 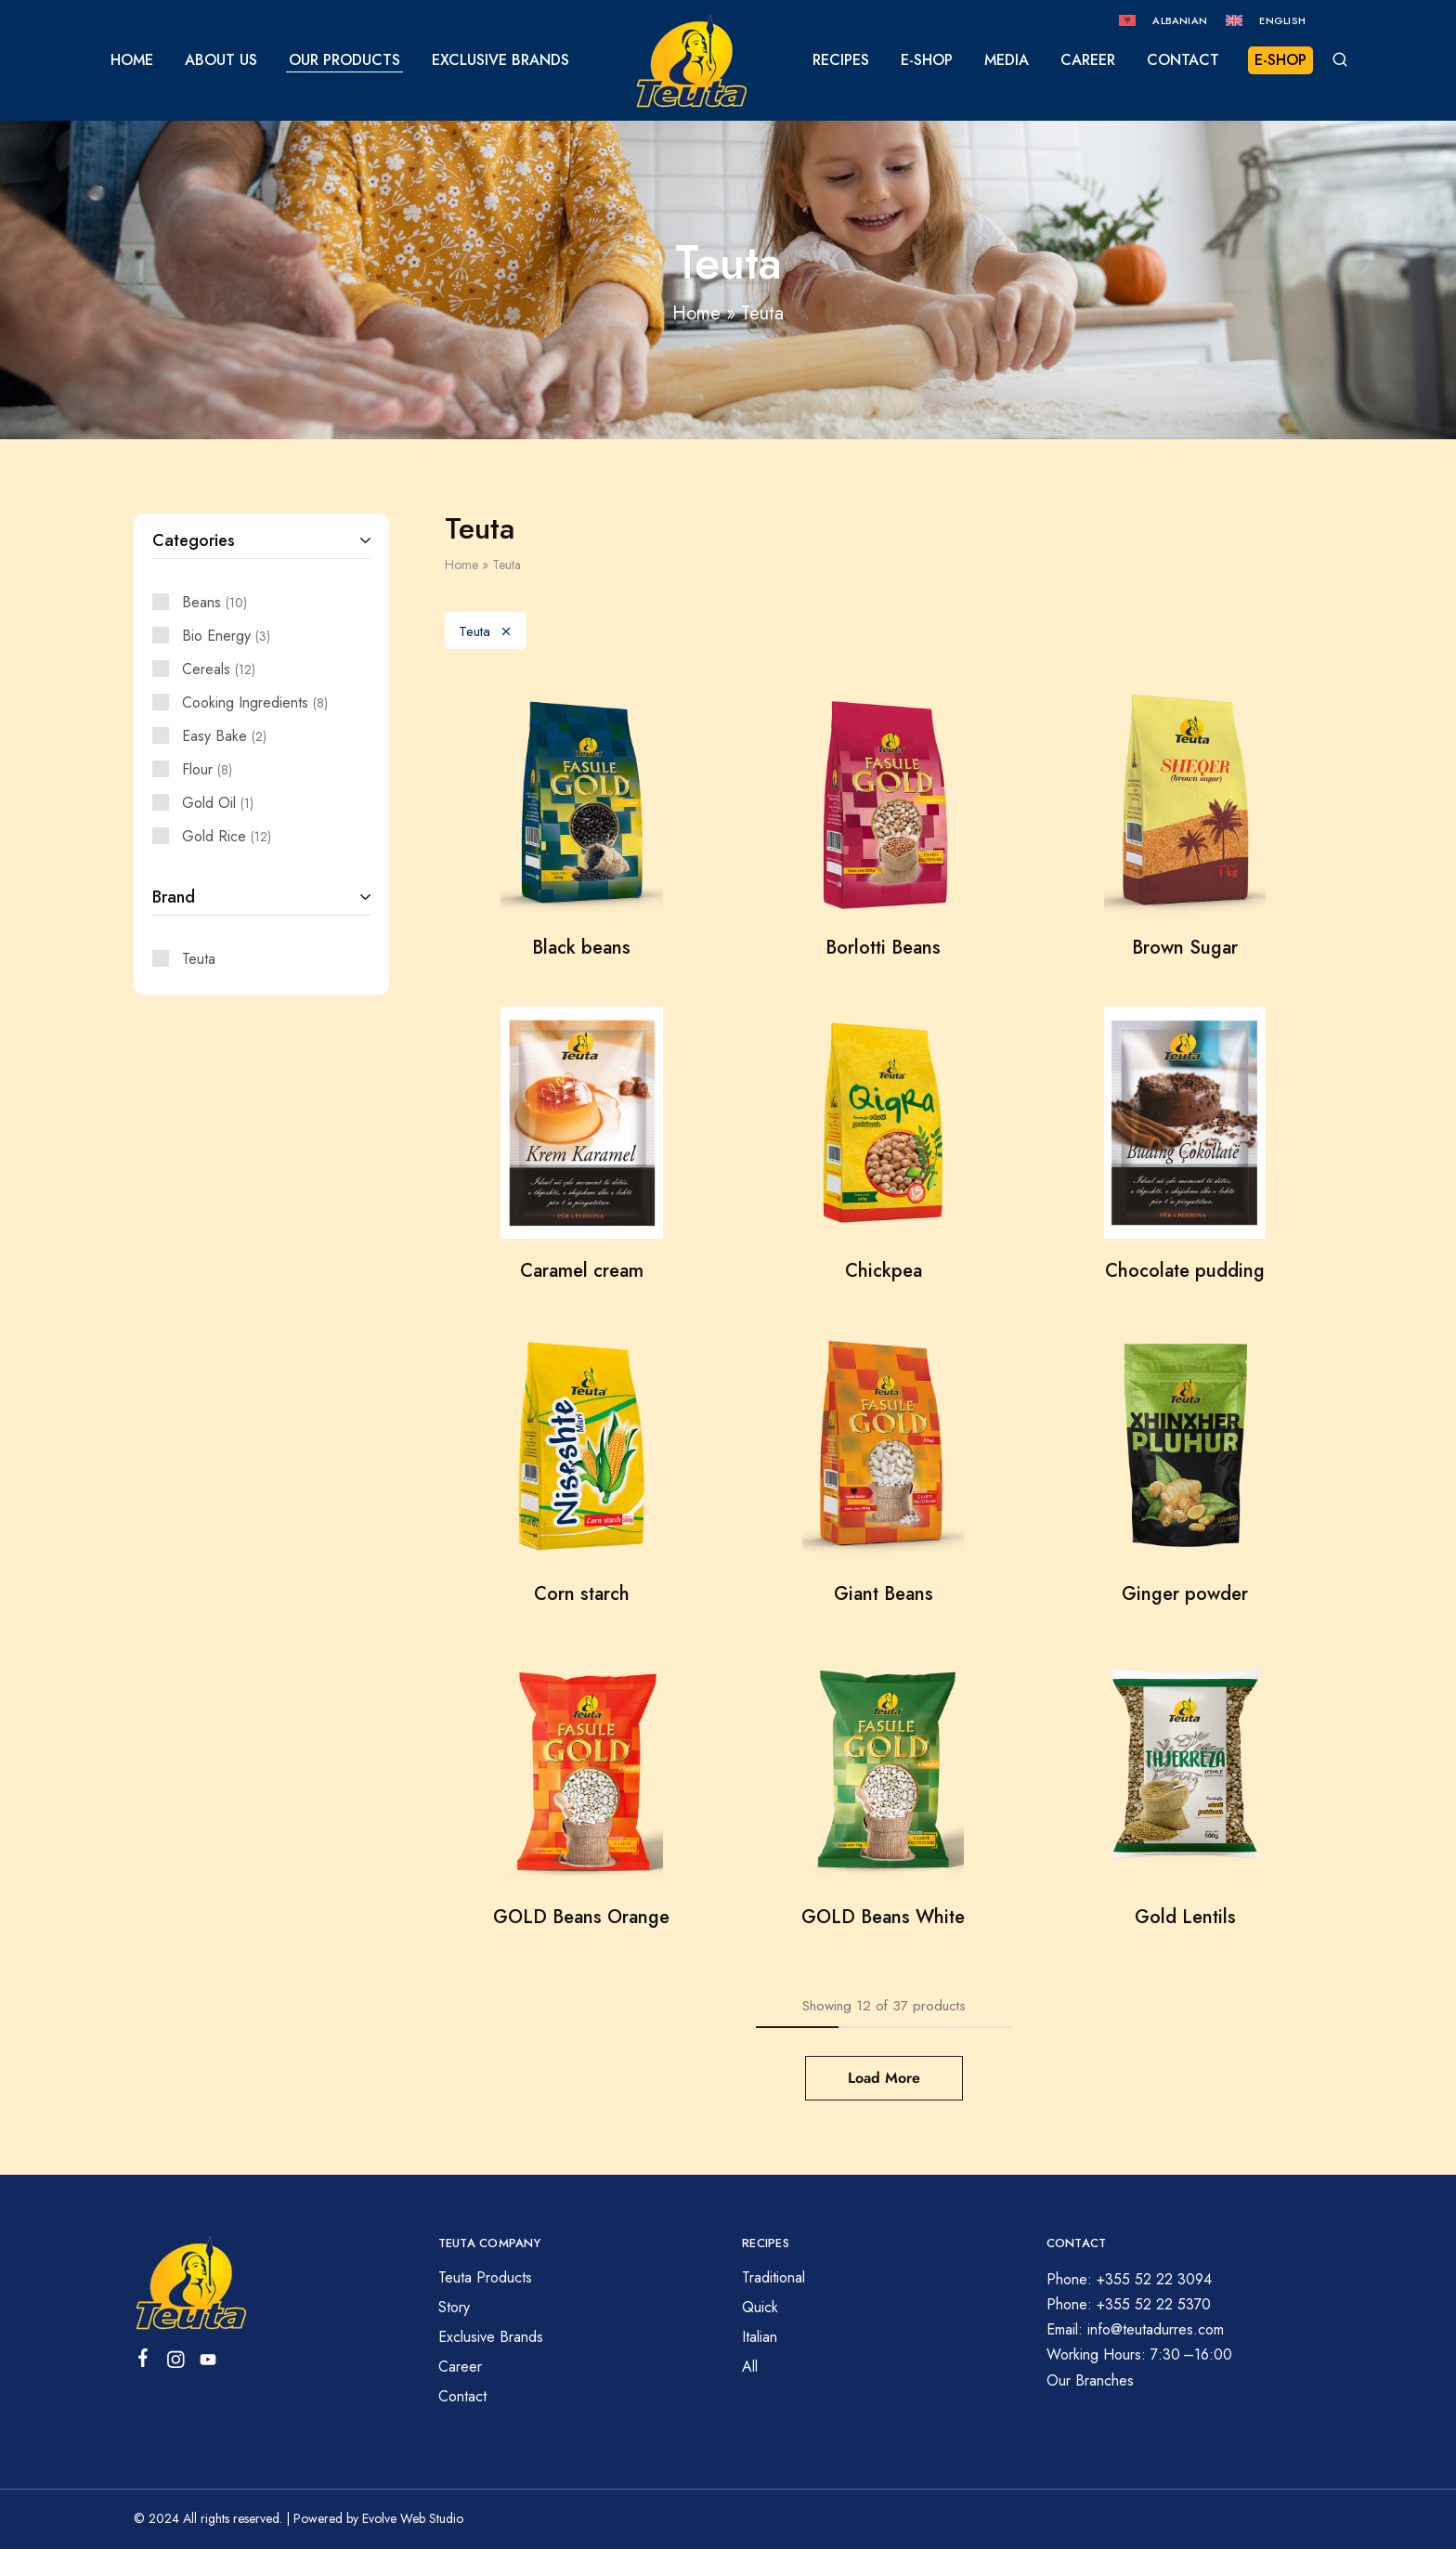 What do you see at coordinates (927, 60) in the screenshot?
I see `E-Shop` at bounding box center [927, 60].